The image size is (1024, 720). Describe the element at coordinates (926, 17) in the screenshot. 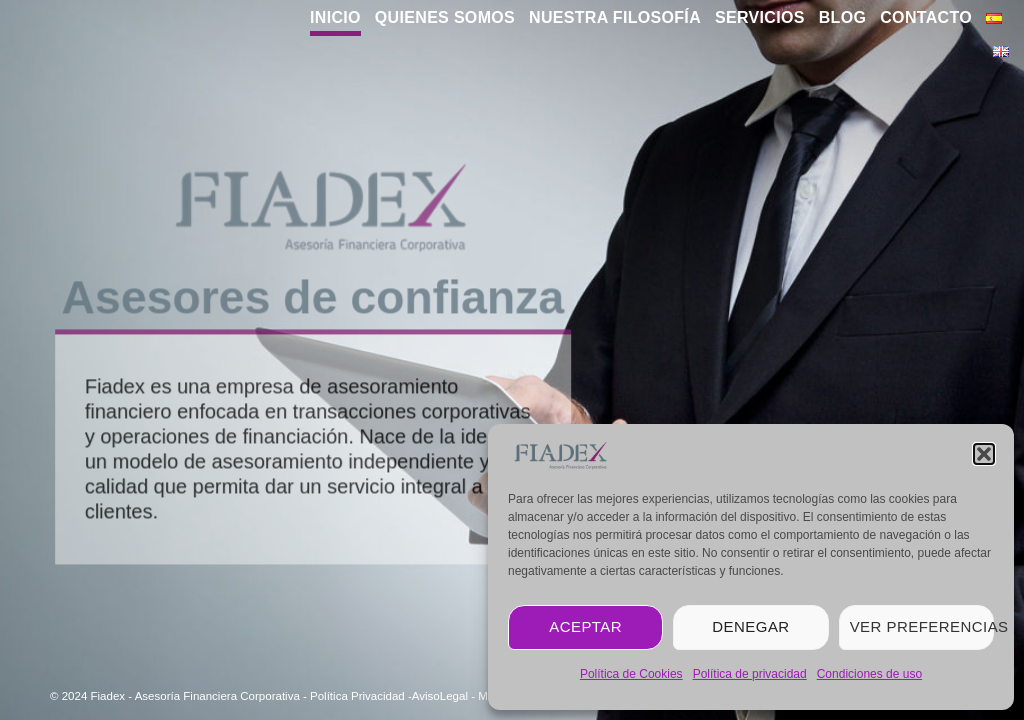

I see `Contacto` at that location.